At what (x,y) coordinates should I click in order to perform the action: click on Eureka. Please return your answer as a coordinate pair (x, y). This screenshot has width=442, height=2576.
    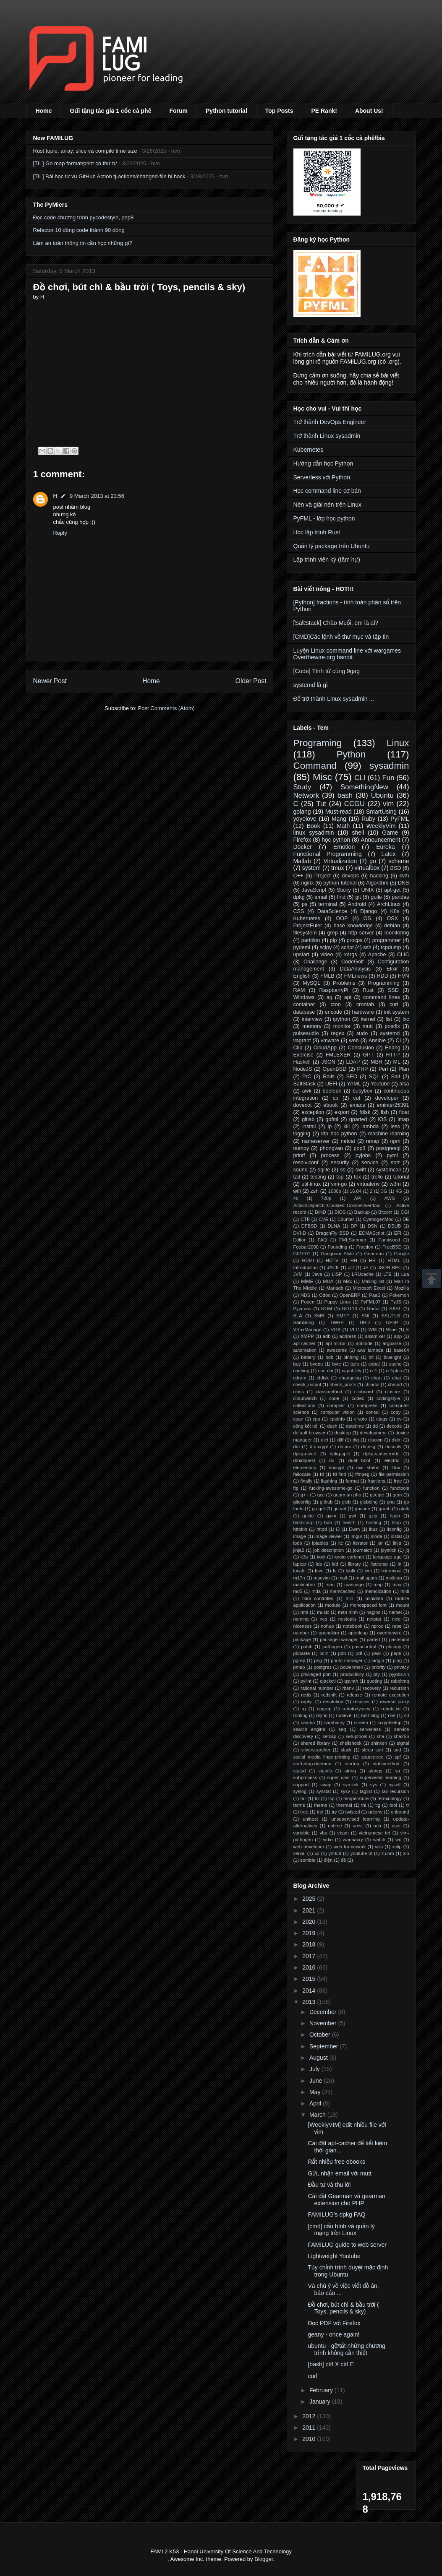
    Looking at the image, I should click on (385, 846).